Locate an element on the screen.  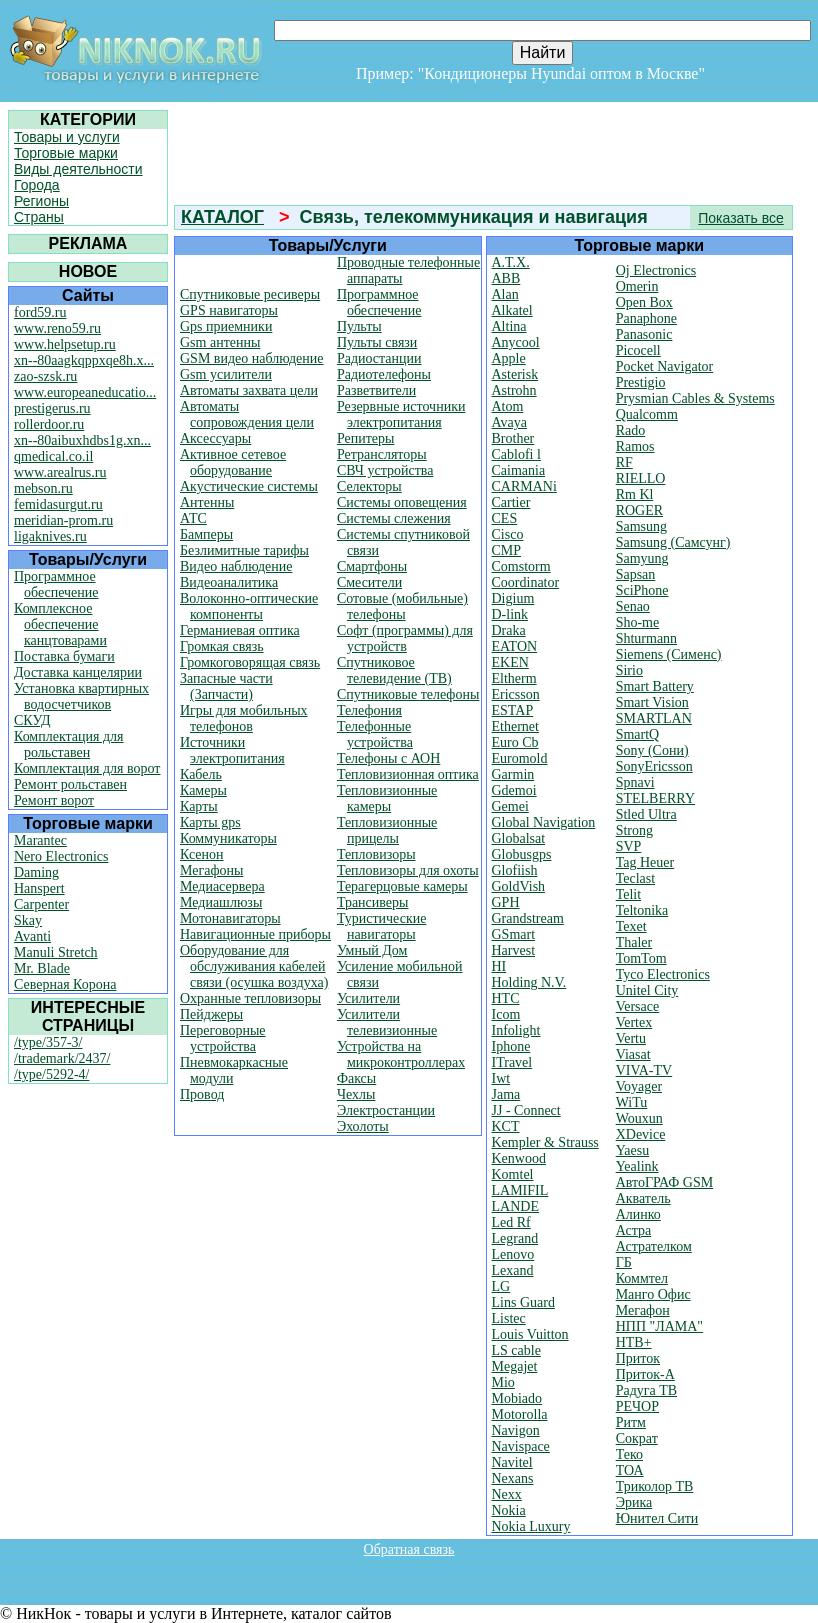
WiTu is located at coordinates (632, 1102).